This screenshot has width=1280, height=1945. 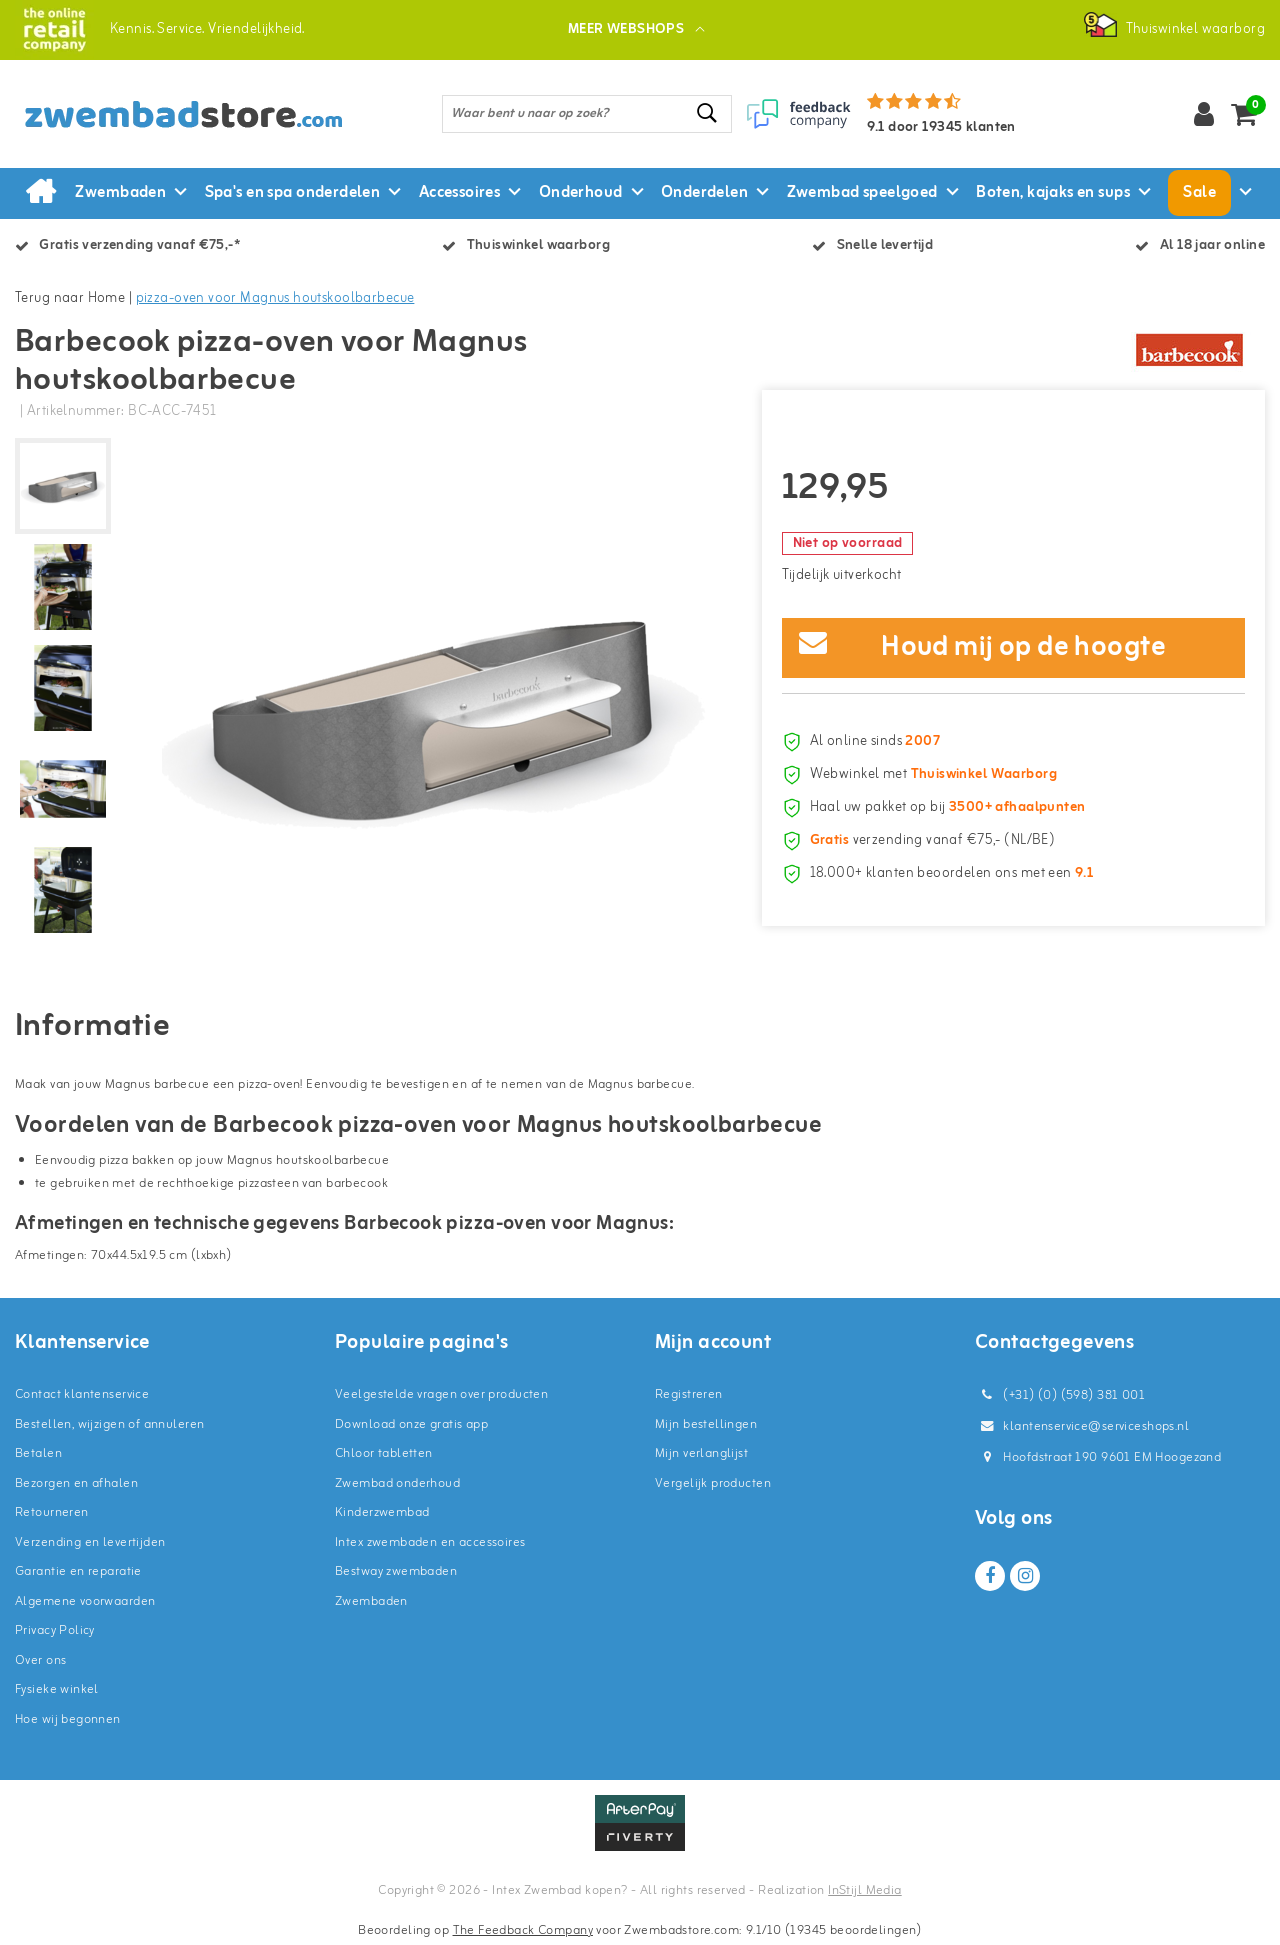 I want to click on Contact klantenservice, so click(x=82, y=1394).